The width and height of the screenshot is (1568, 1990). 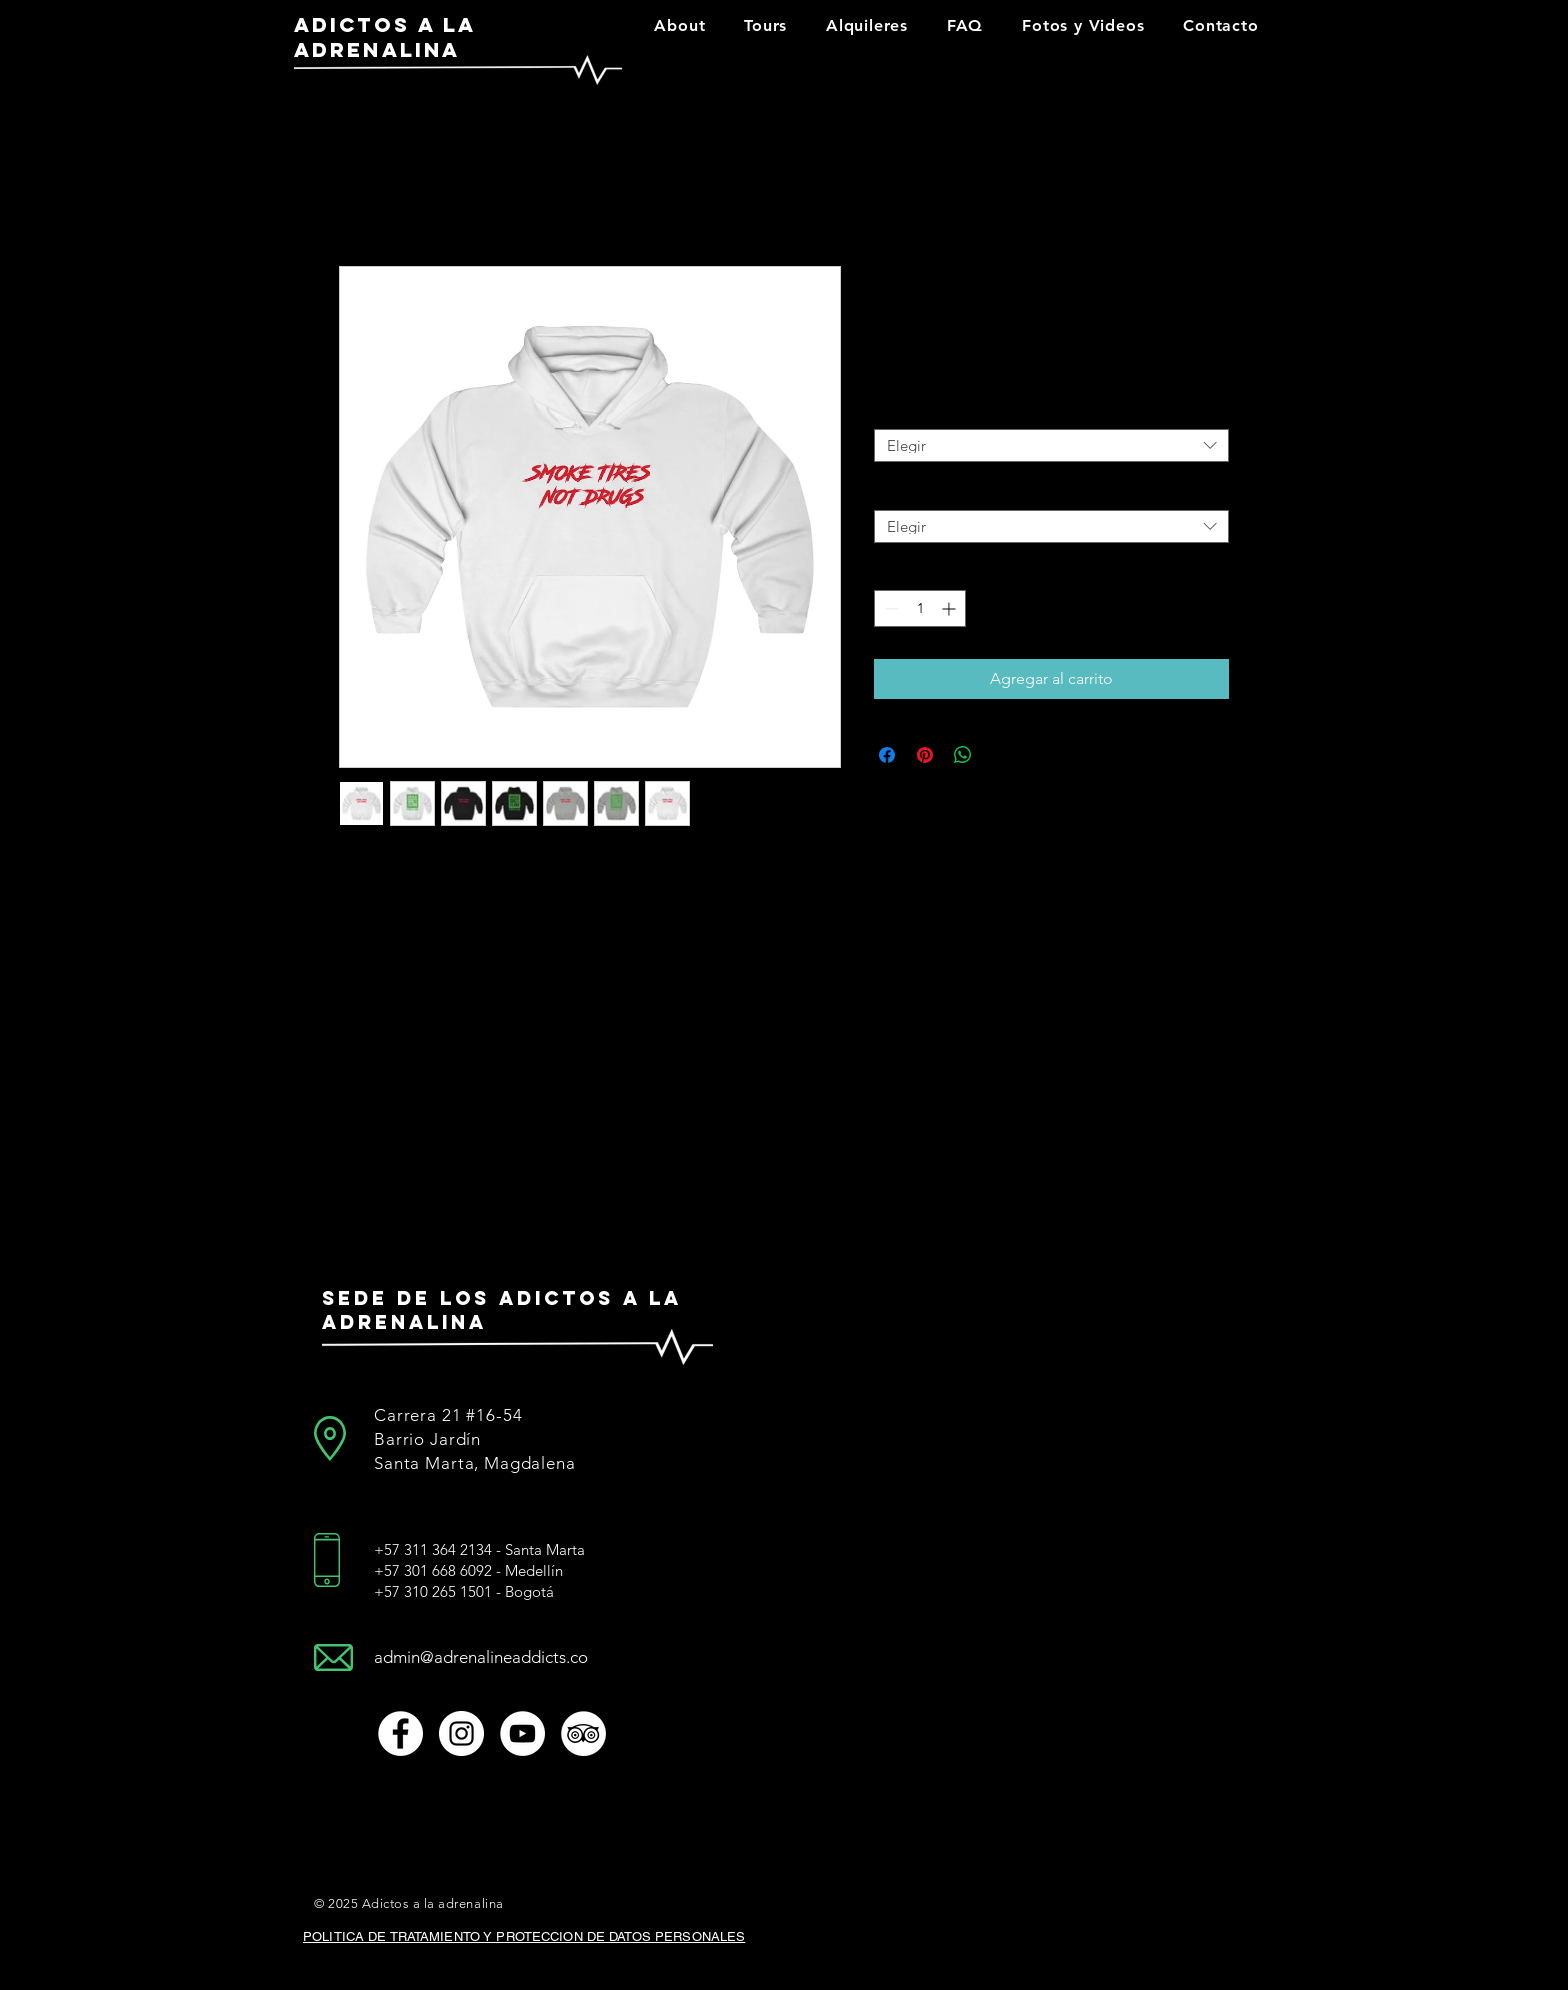 I want to click on ADICTOS A LA ADRENALINA, so click(x=385, y=37).